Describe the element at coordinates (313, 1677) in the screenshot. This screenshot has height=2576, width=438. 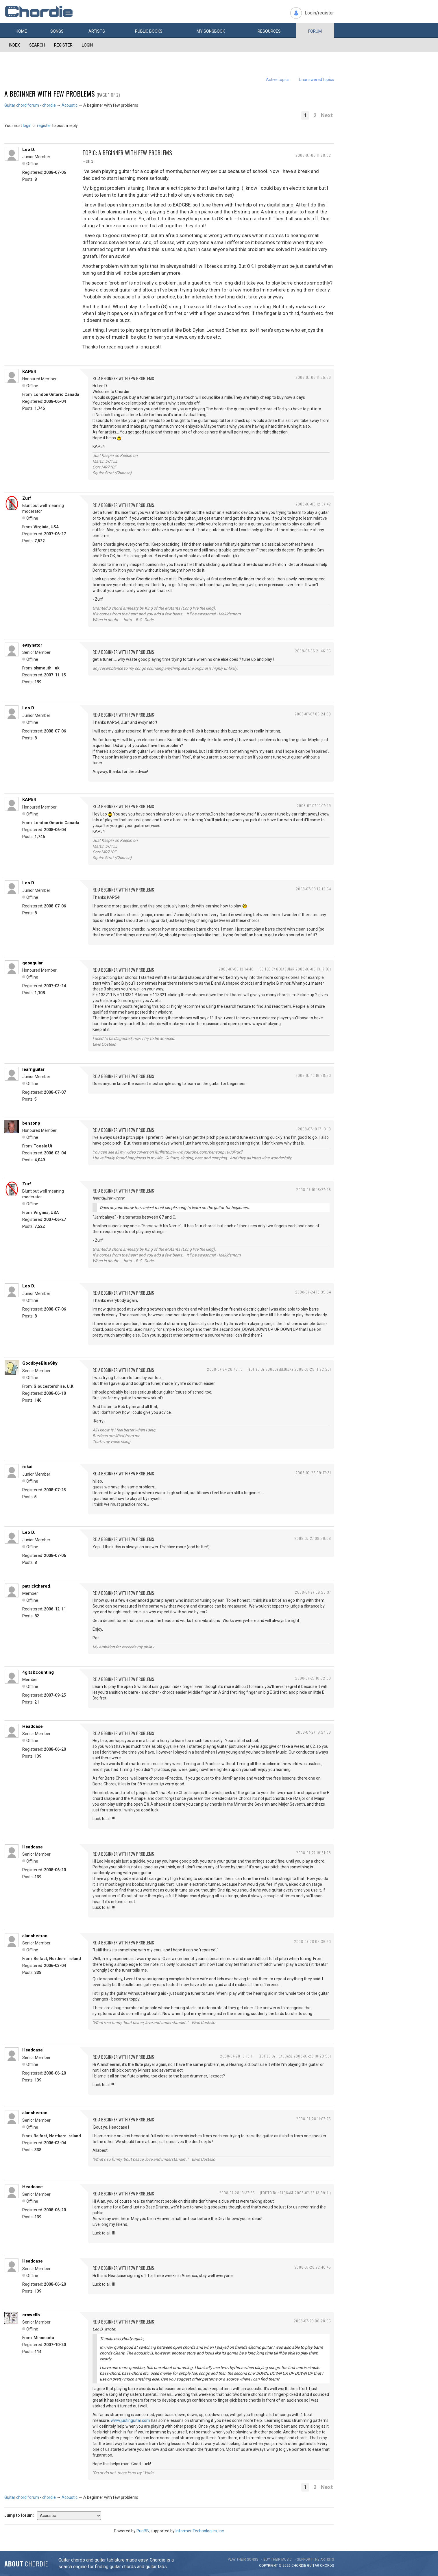
I see `2008-07-27 10:32:33` at that location.